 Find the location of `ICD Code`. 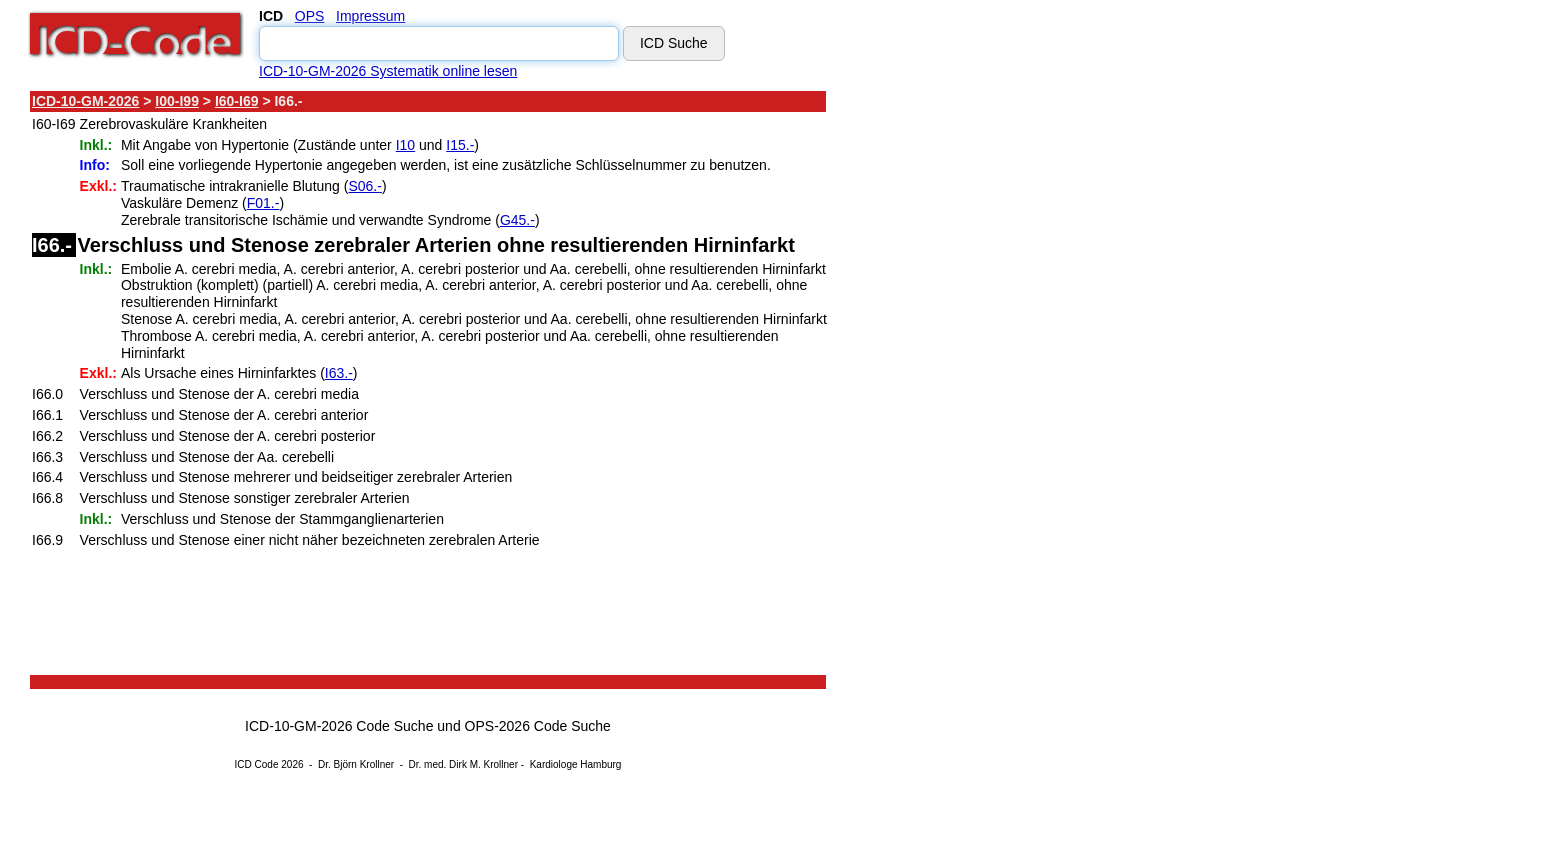

ICD Code is located at coordinates (257, 764).